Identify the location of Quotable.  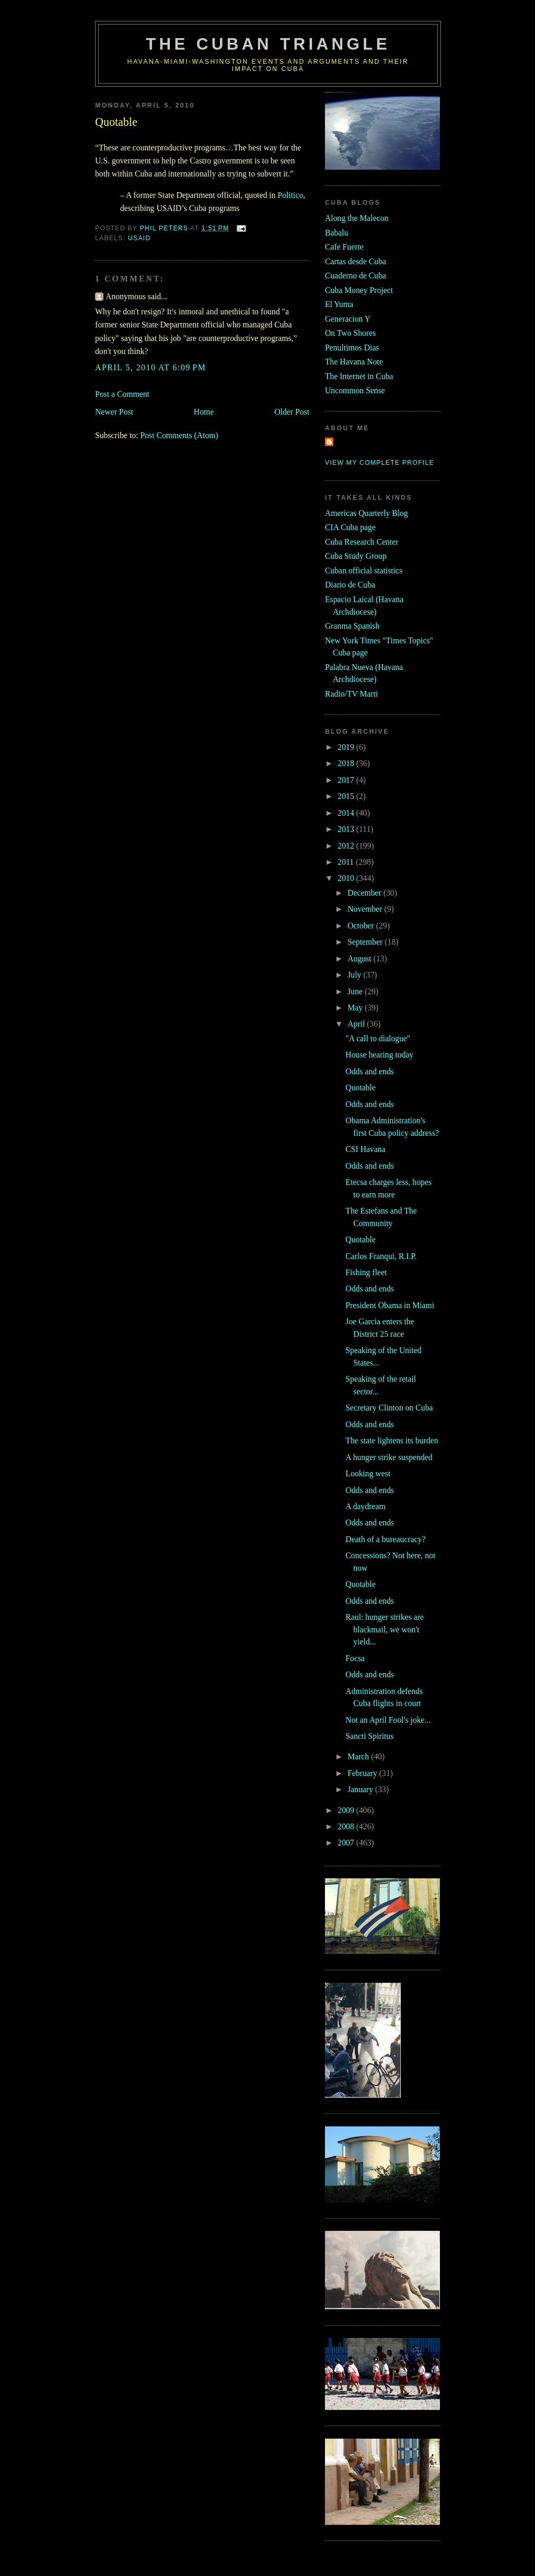
(360, 1087).